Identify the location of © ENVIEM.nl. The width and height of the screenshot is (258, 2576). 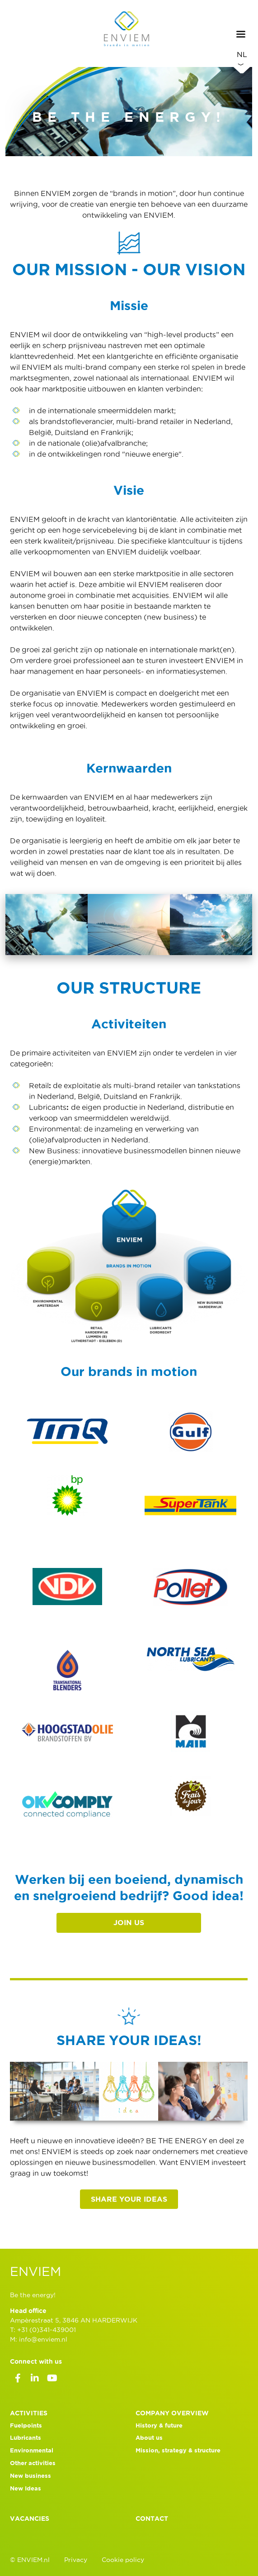
(30, 2559).